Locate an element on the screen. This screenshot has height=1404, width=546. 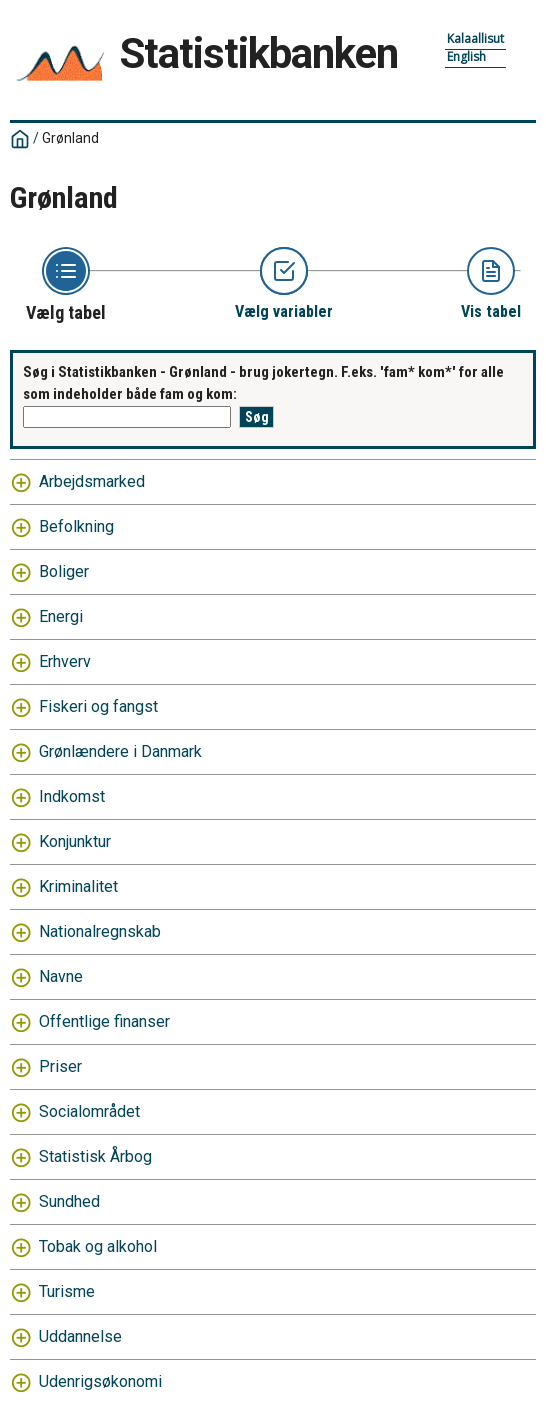
Arbejdsmarked is located at coordinates (92, 481).